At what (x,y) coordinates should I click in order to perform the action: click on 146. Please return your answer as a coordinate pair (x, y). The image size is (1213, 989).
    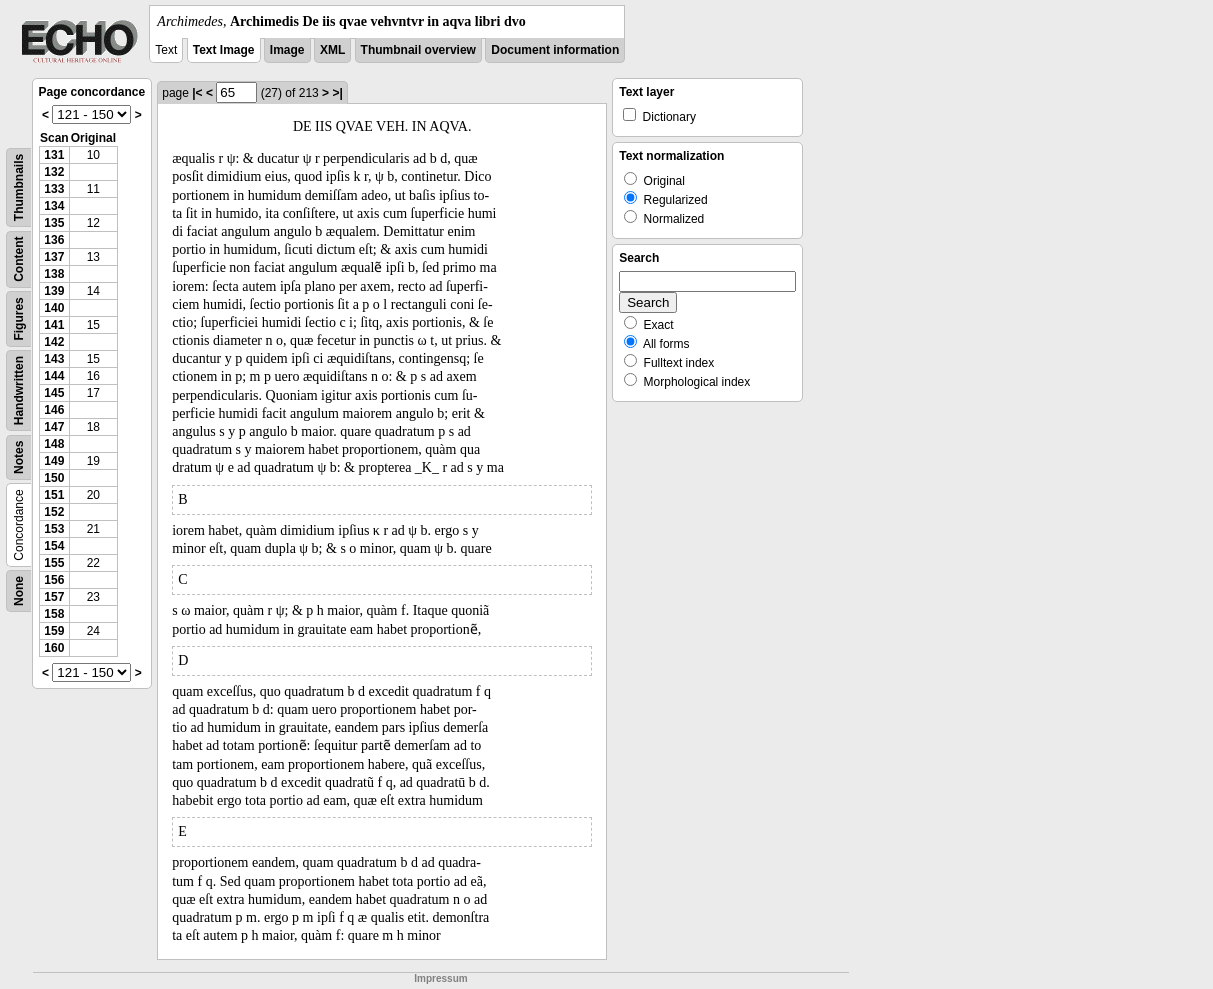
    Looking at the image, I should click on (54, 410).